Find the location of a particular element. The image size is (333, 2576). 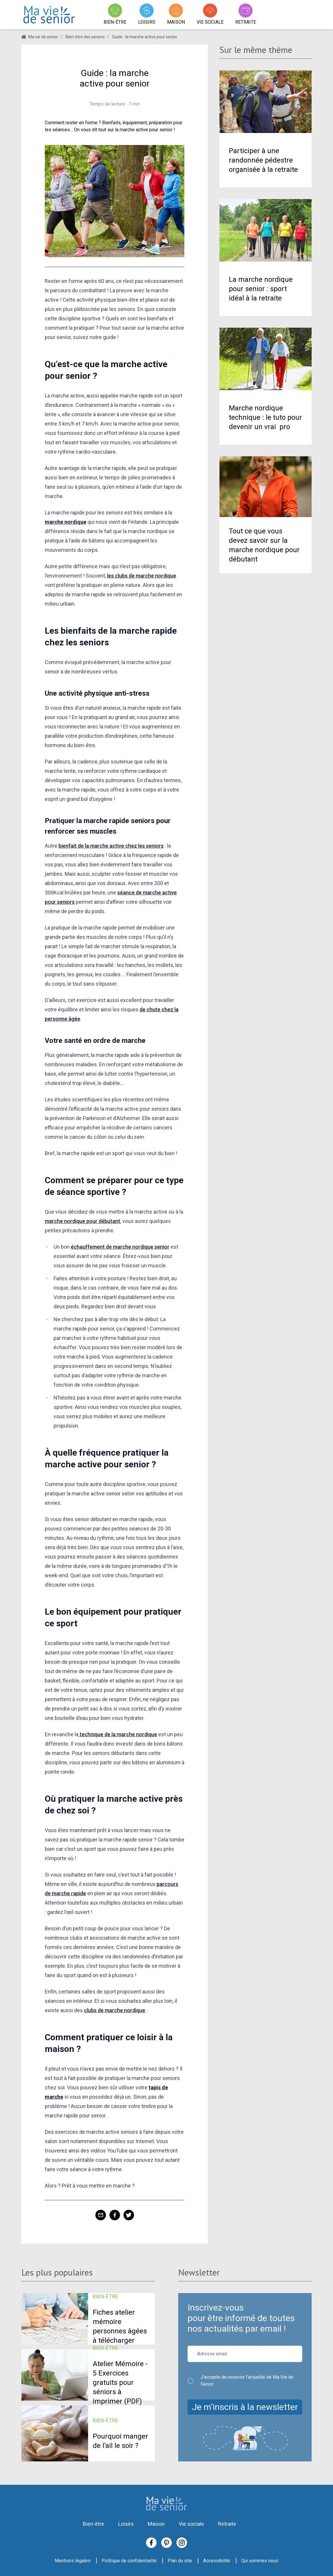

clubs de marche nordique is located at coordinates (114, 2010).